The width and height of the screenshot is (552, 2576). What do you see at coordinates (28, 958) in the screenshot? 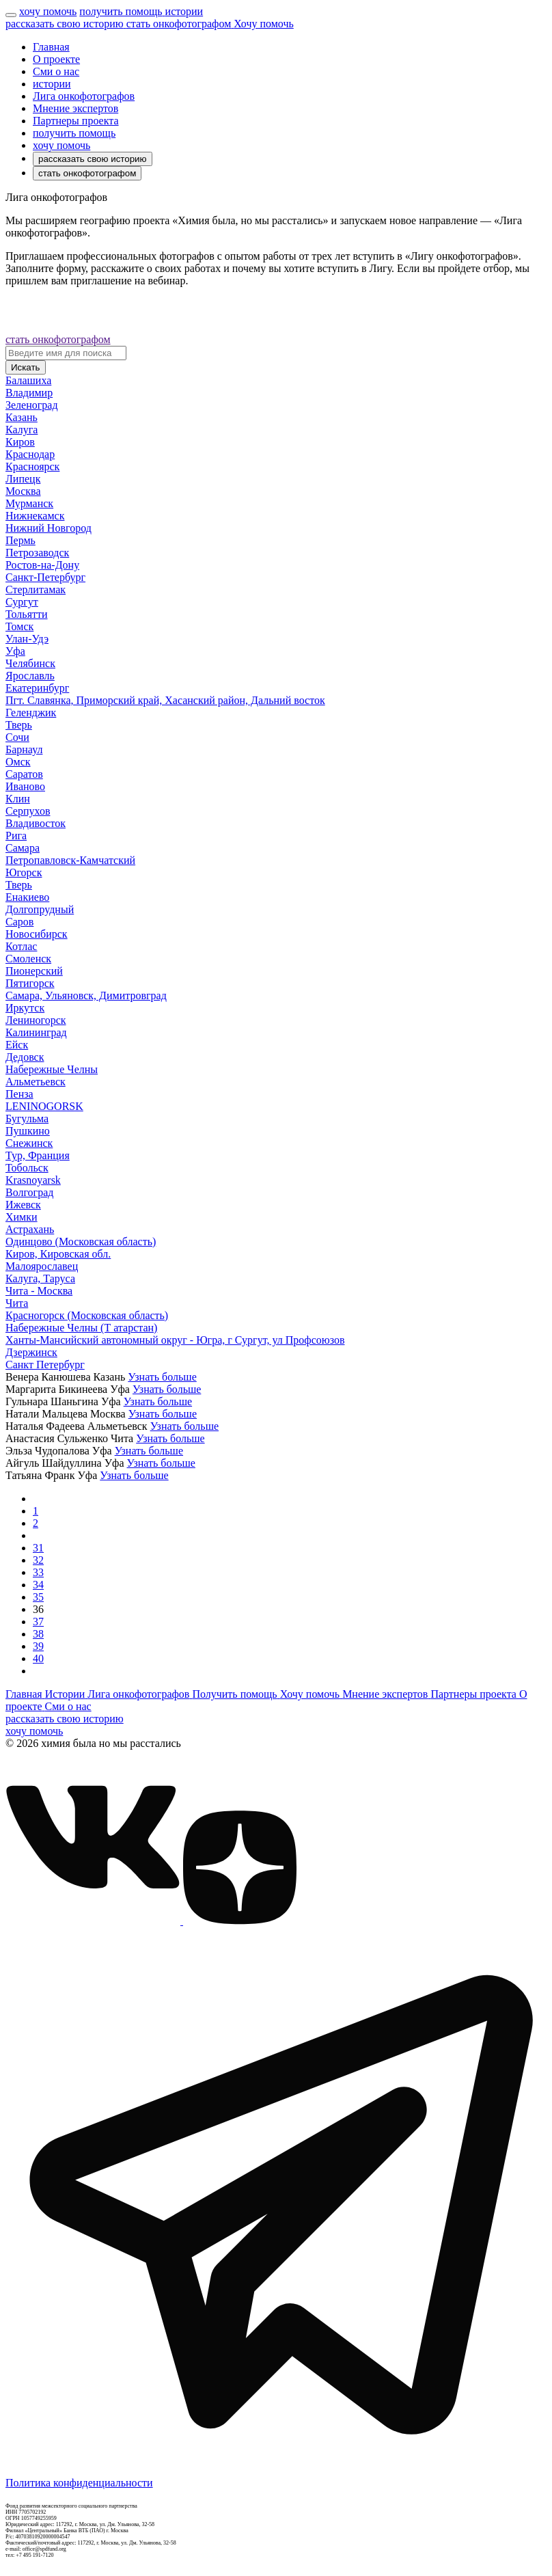
I see `Смоленск` at bounding box center [28, 958].